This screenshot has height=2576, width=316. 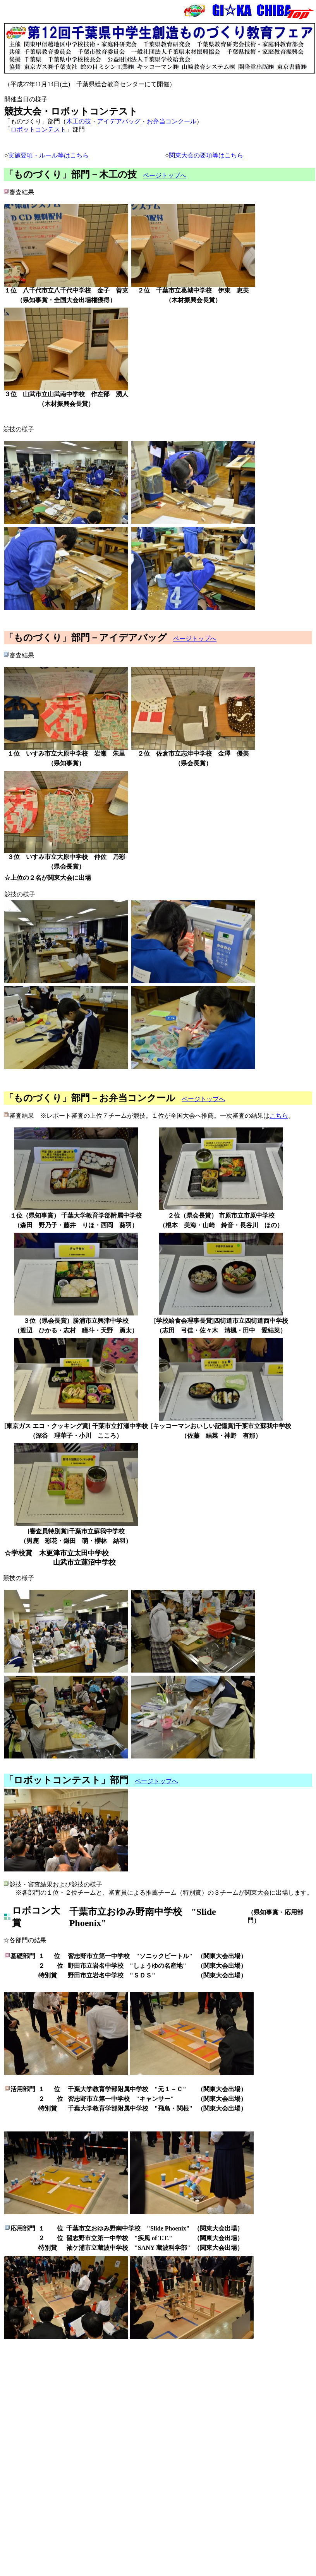 I want to click on お弁当コンクール, so click(x=171, y=121).